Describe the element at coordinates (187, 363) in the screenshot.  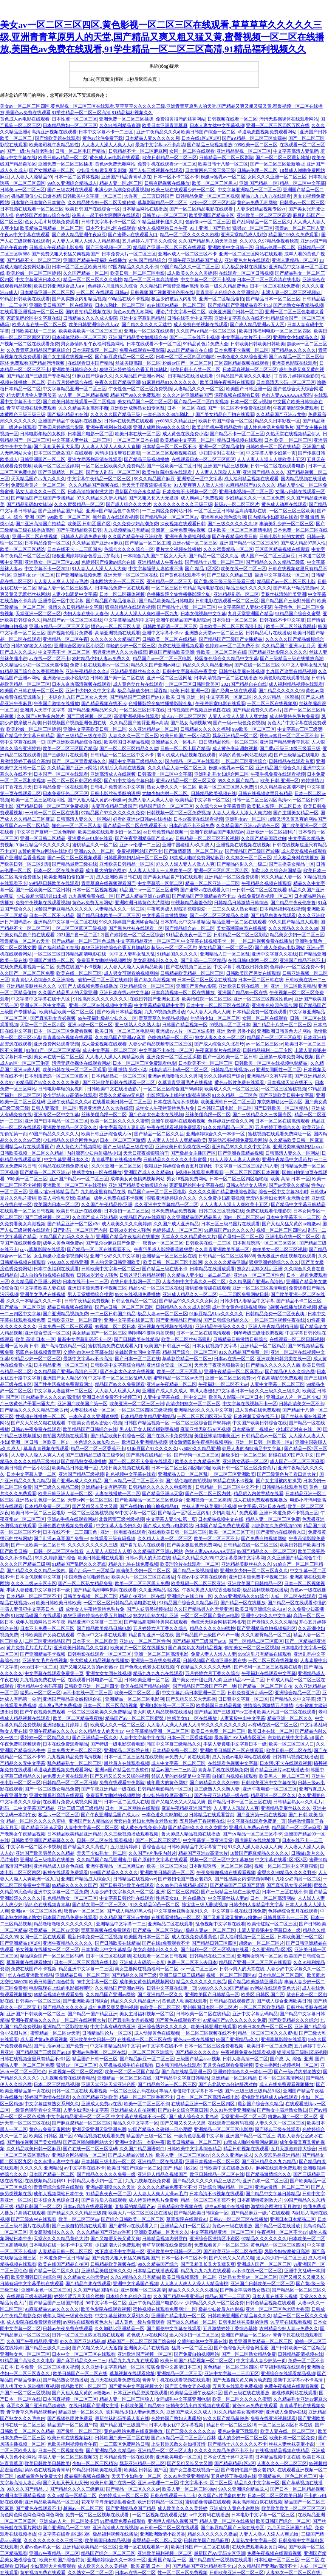
I see `粉嫩av国产一区二区三区` at that location.